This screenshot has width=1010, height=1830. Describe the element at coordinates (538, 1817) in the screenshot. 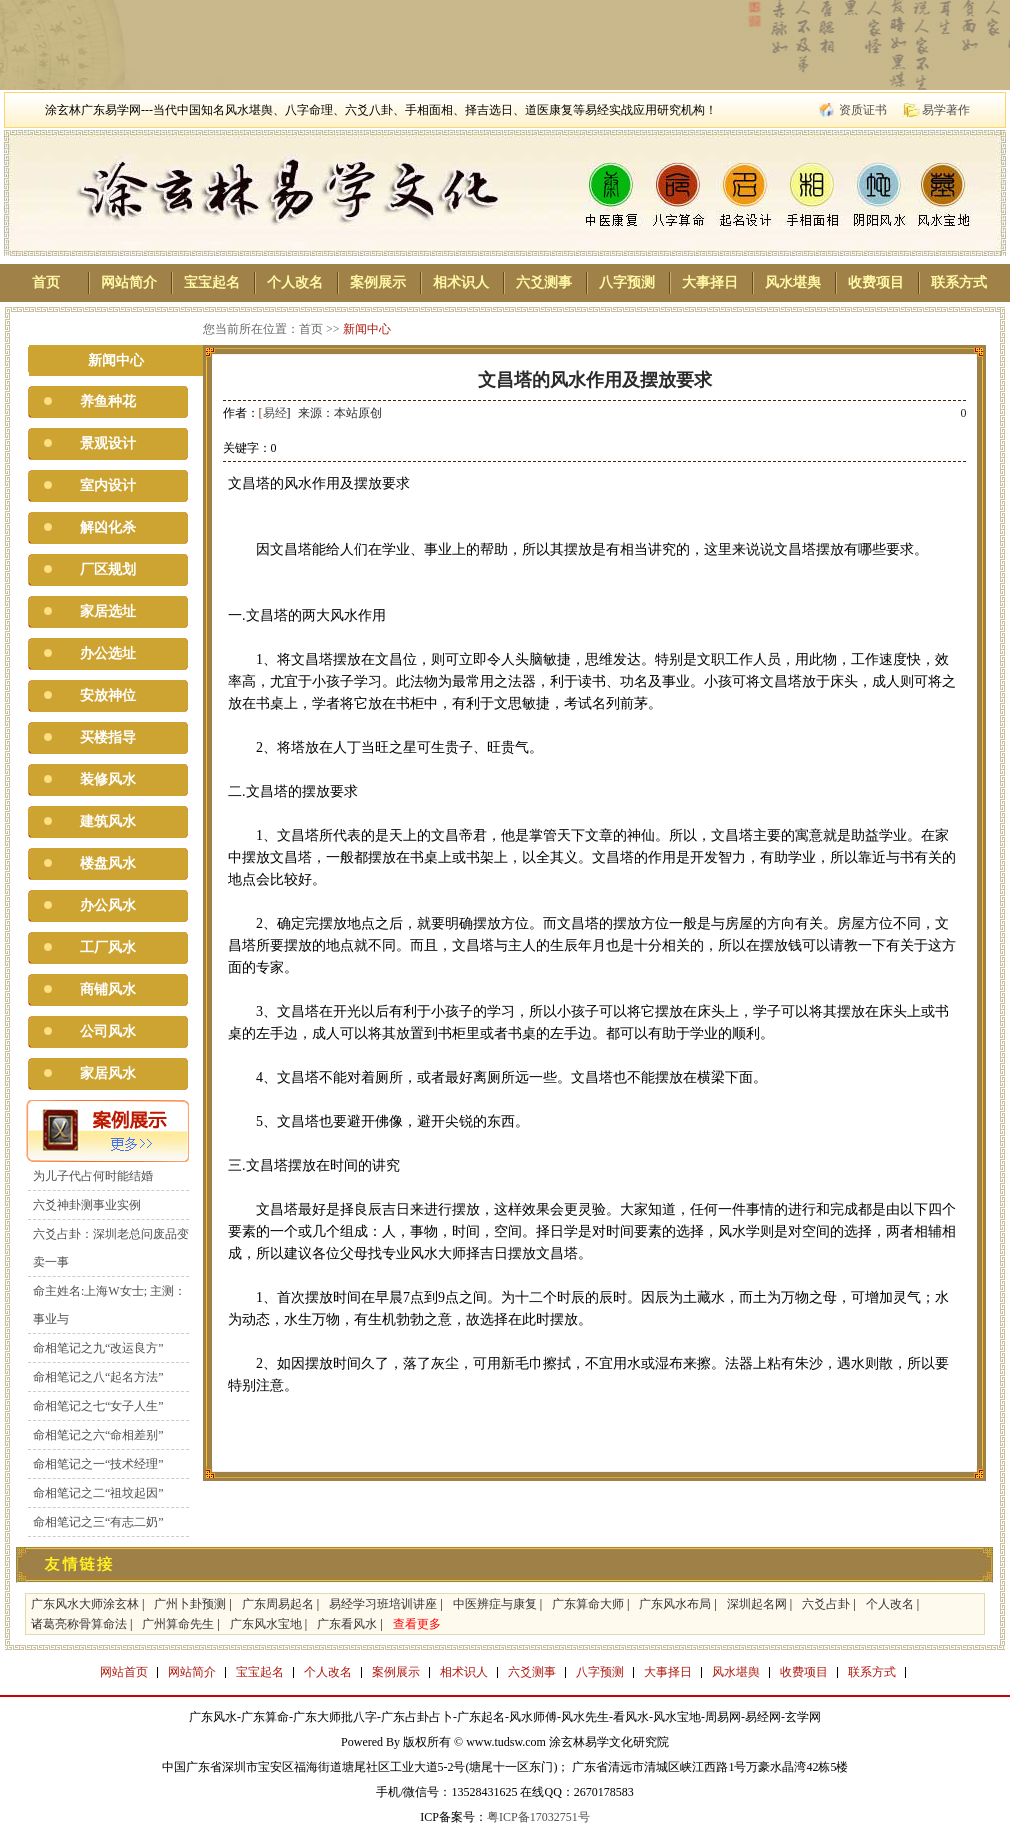

I see `粤ICP备17032751号` at that location.